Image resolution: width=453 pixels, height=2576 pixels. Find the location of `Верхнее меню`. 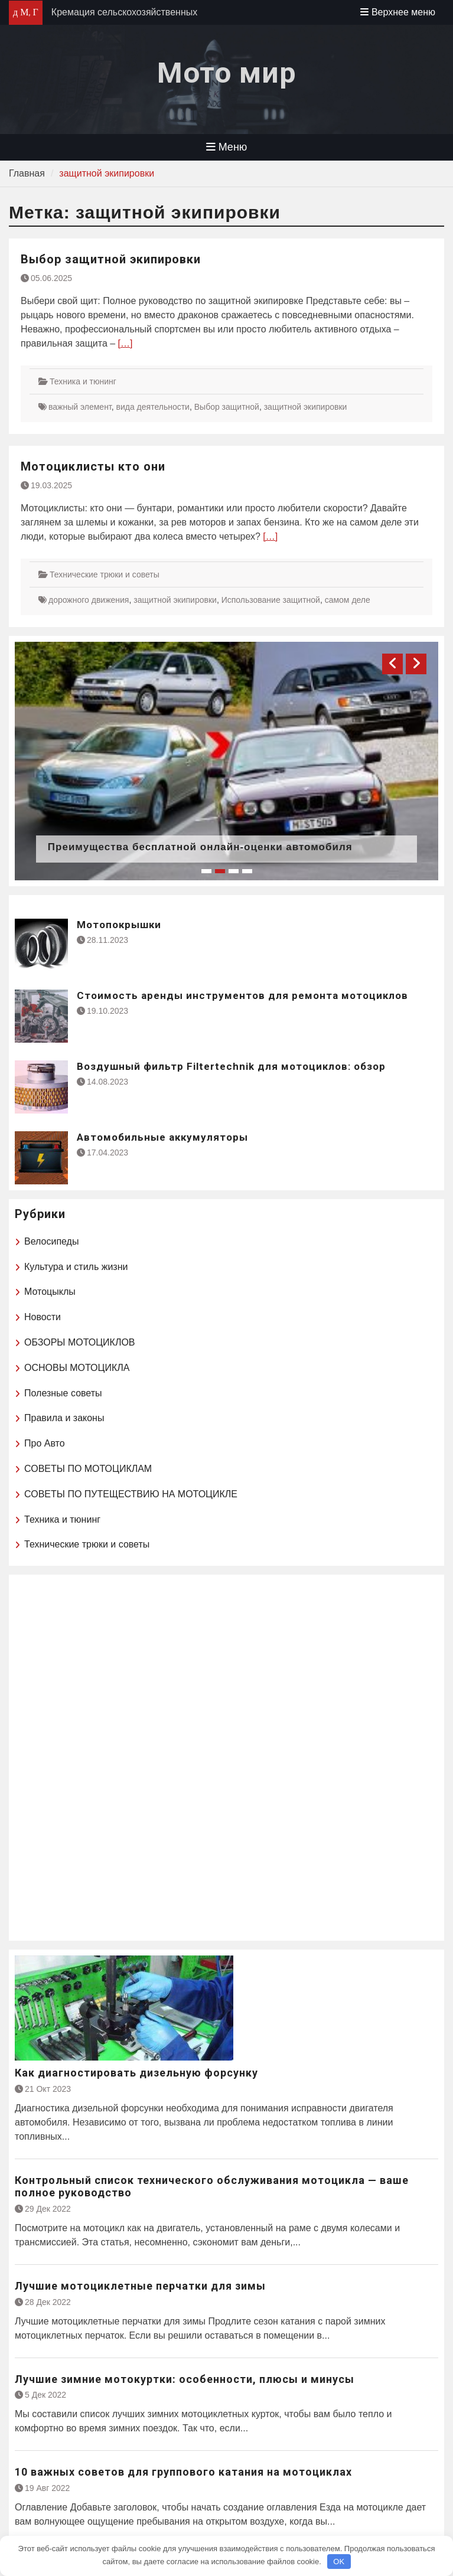

Верхнее меню is located at coordinates (397, 12).